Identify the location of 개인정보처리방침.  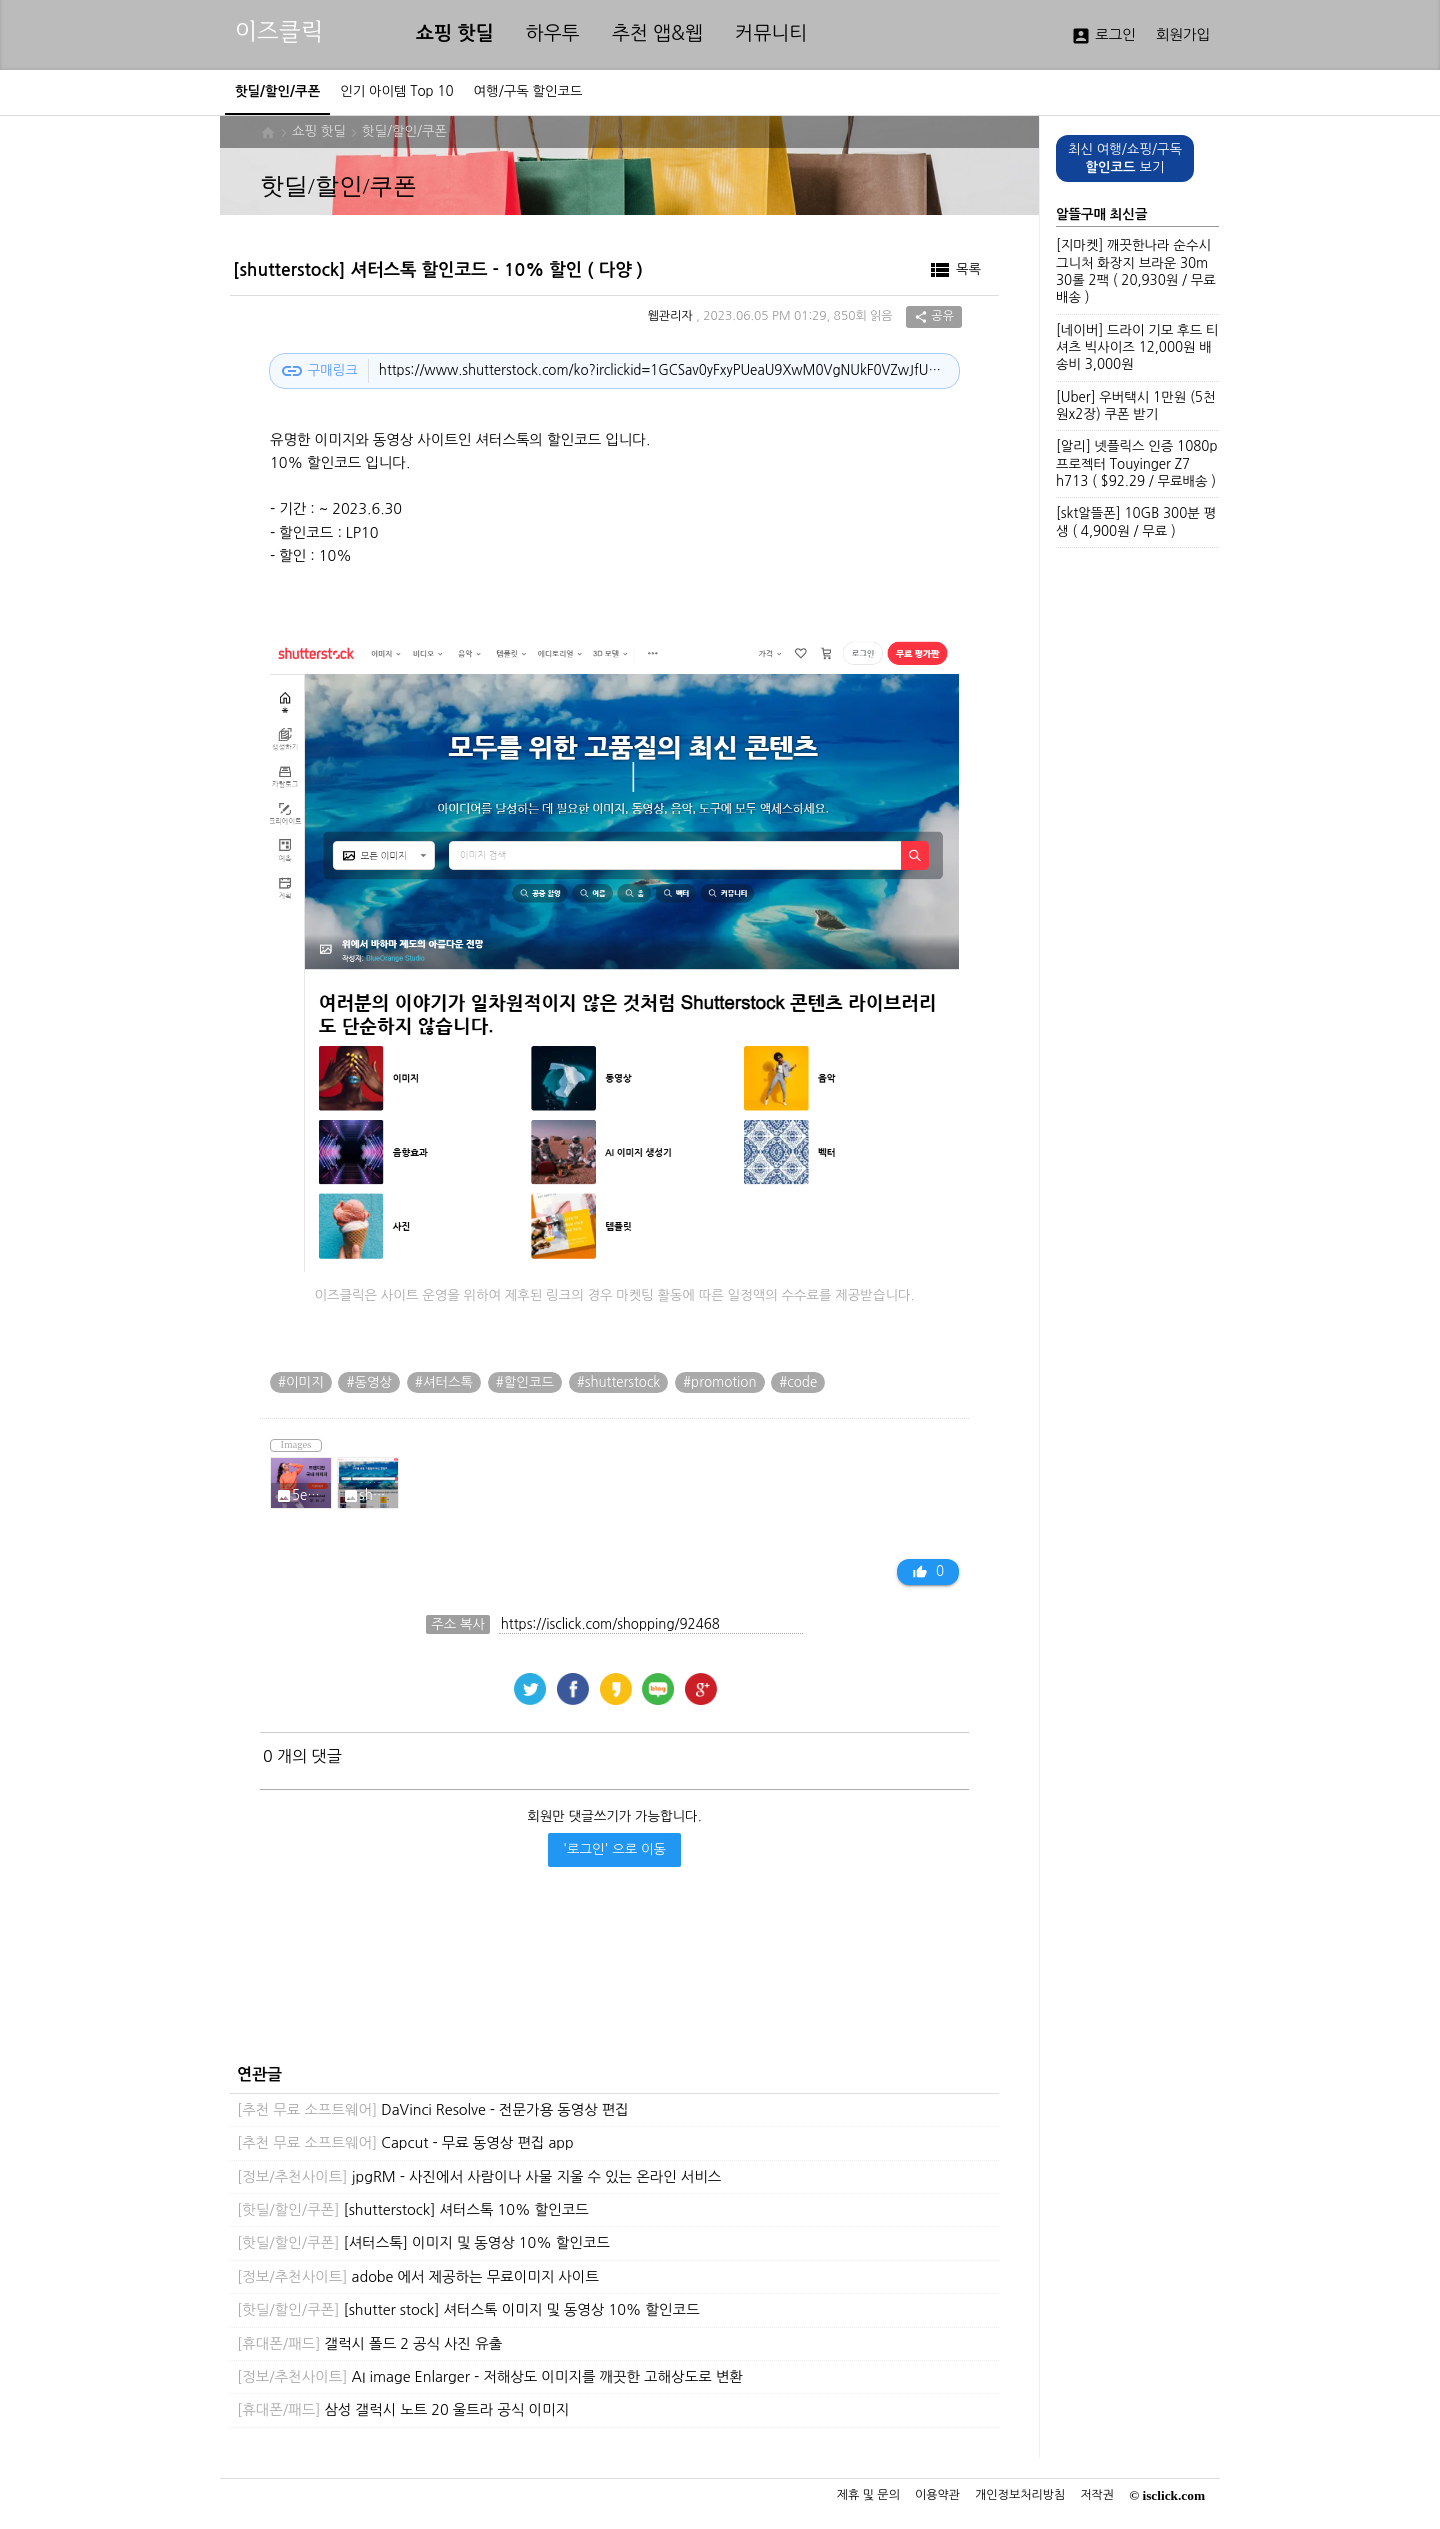
(1020, 2495).